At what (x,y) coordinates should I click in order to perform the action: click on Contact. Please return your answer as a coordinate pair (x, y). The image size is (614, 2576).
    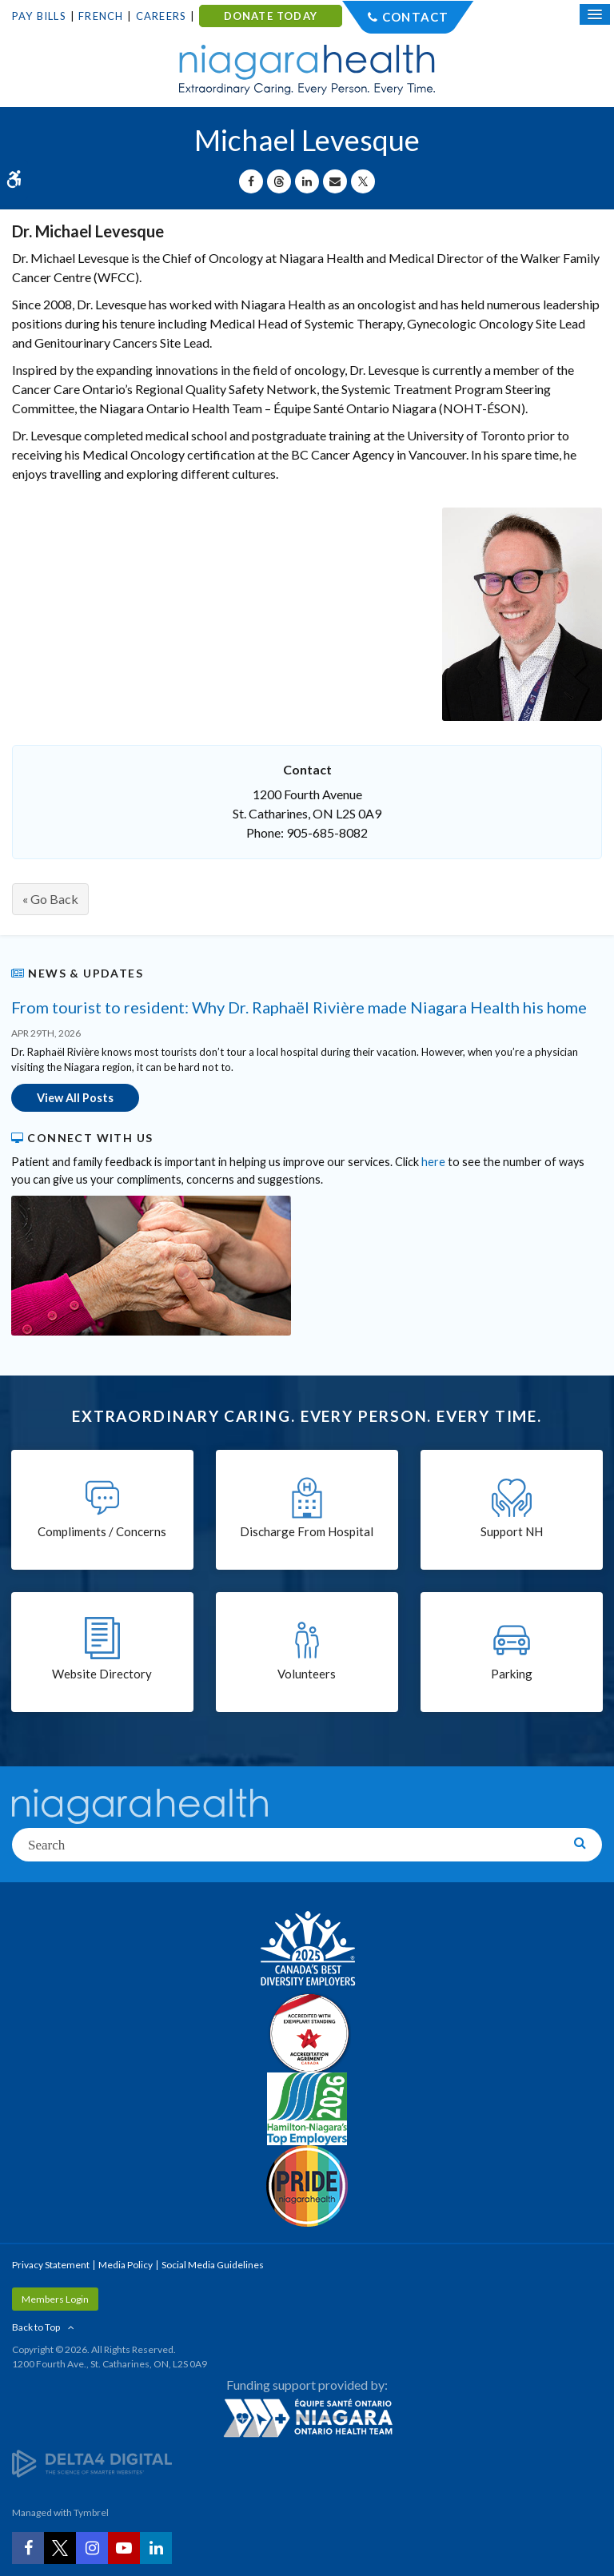
    Looking at the image, I should click on (415, 17).